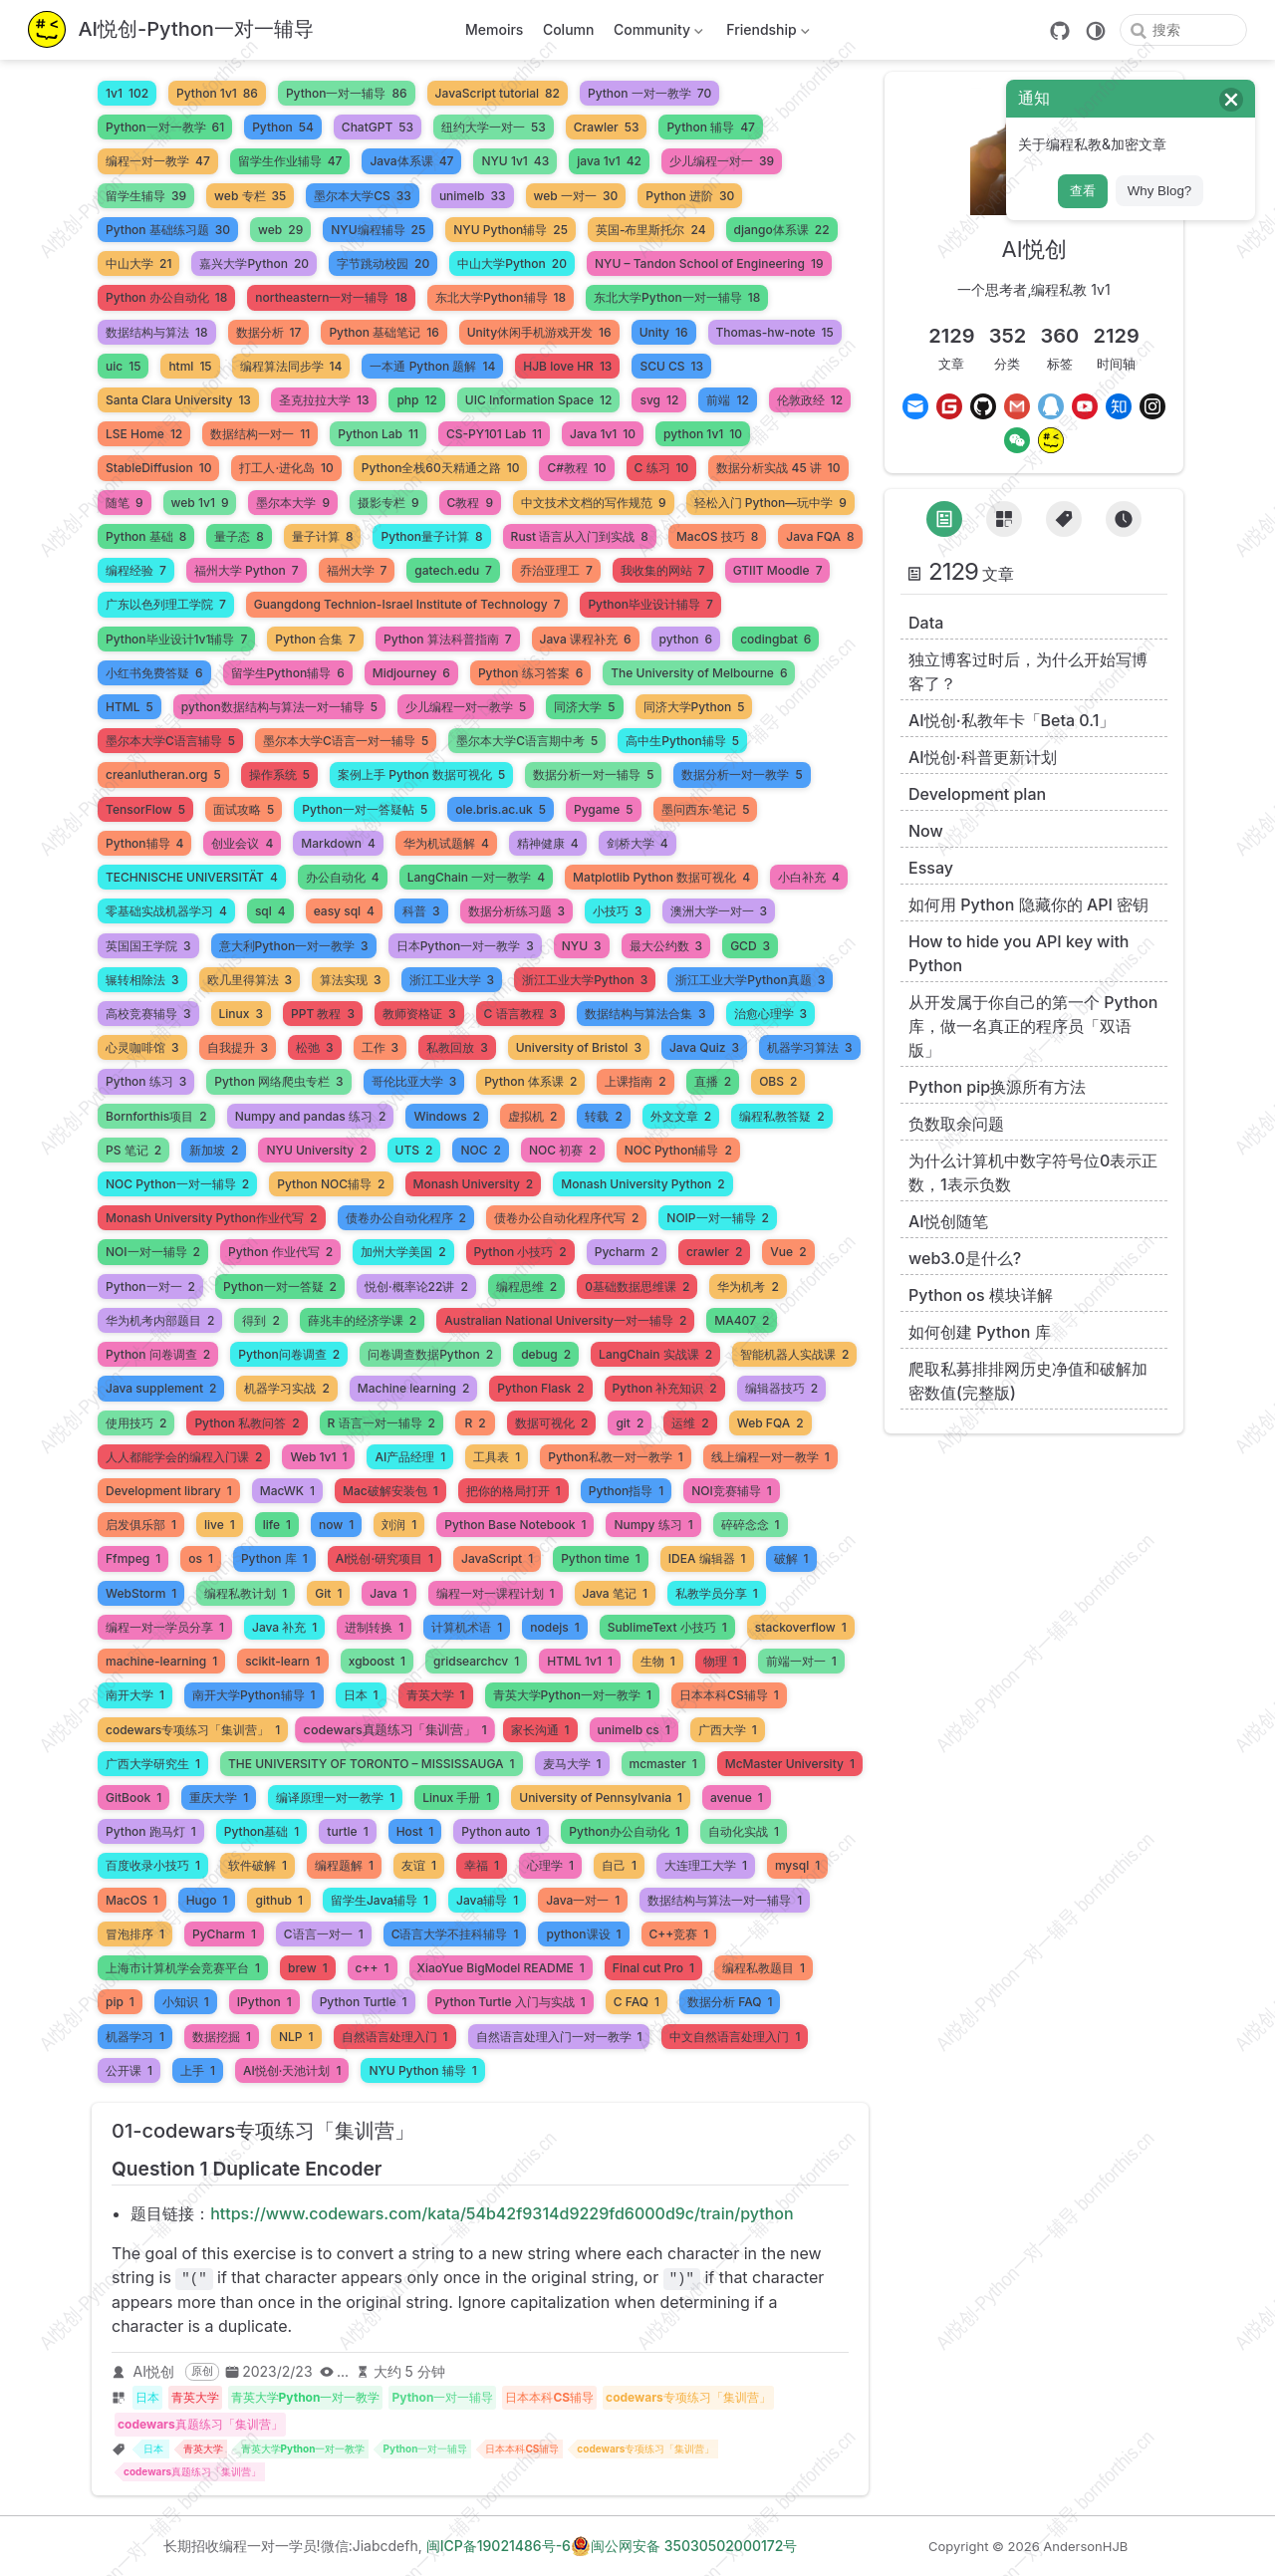  What do you see at coordinates (741, 1320) in the screenshot?
I see `MA407` at bounding box center [741, 1320].